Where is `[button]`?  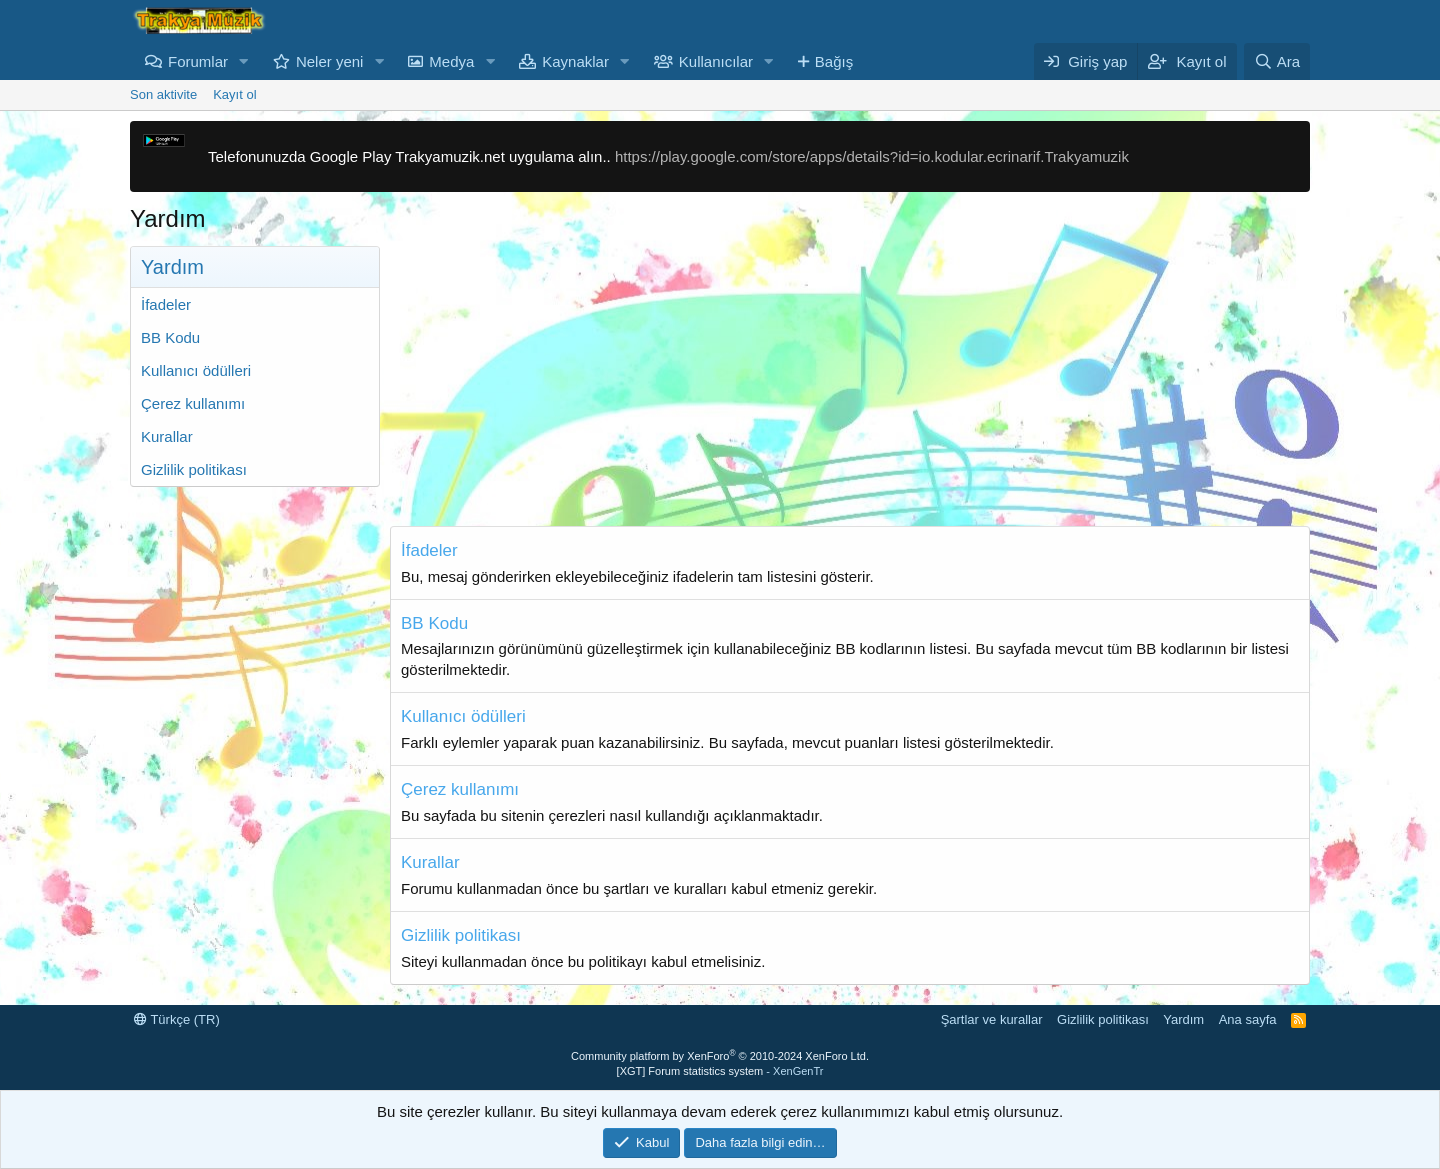
[button] is located at coordinates (244, 61).